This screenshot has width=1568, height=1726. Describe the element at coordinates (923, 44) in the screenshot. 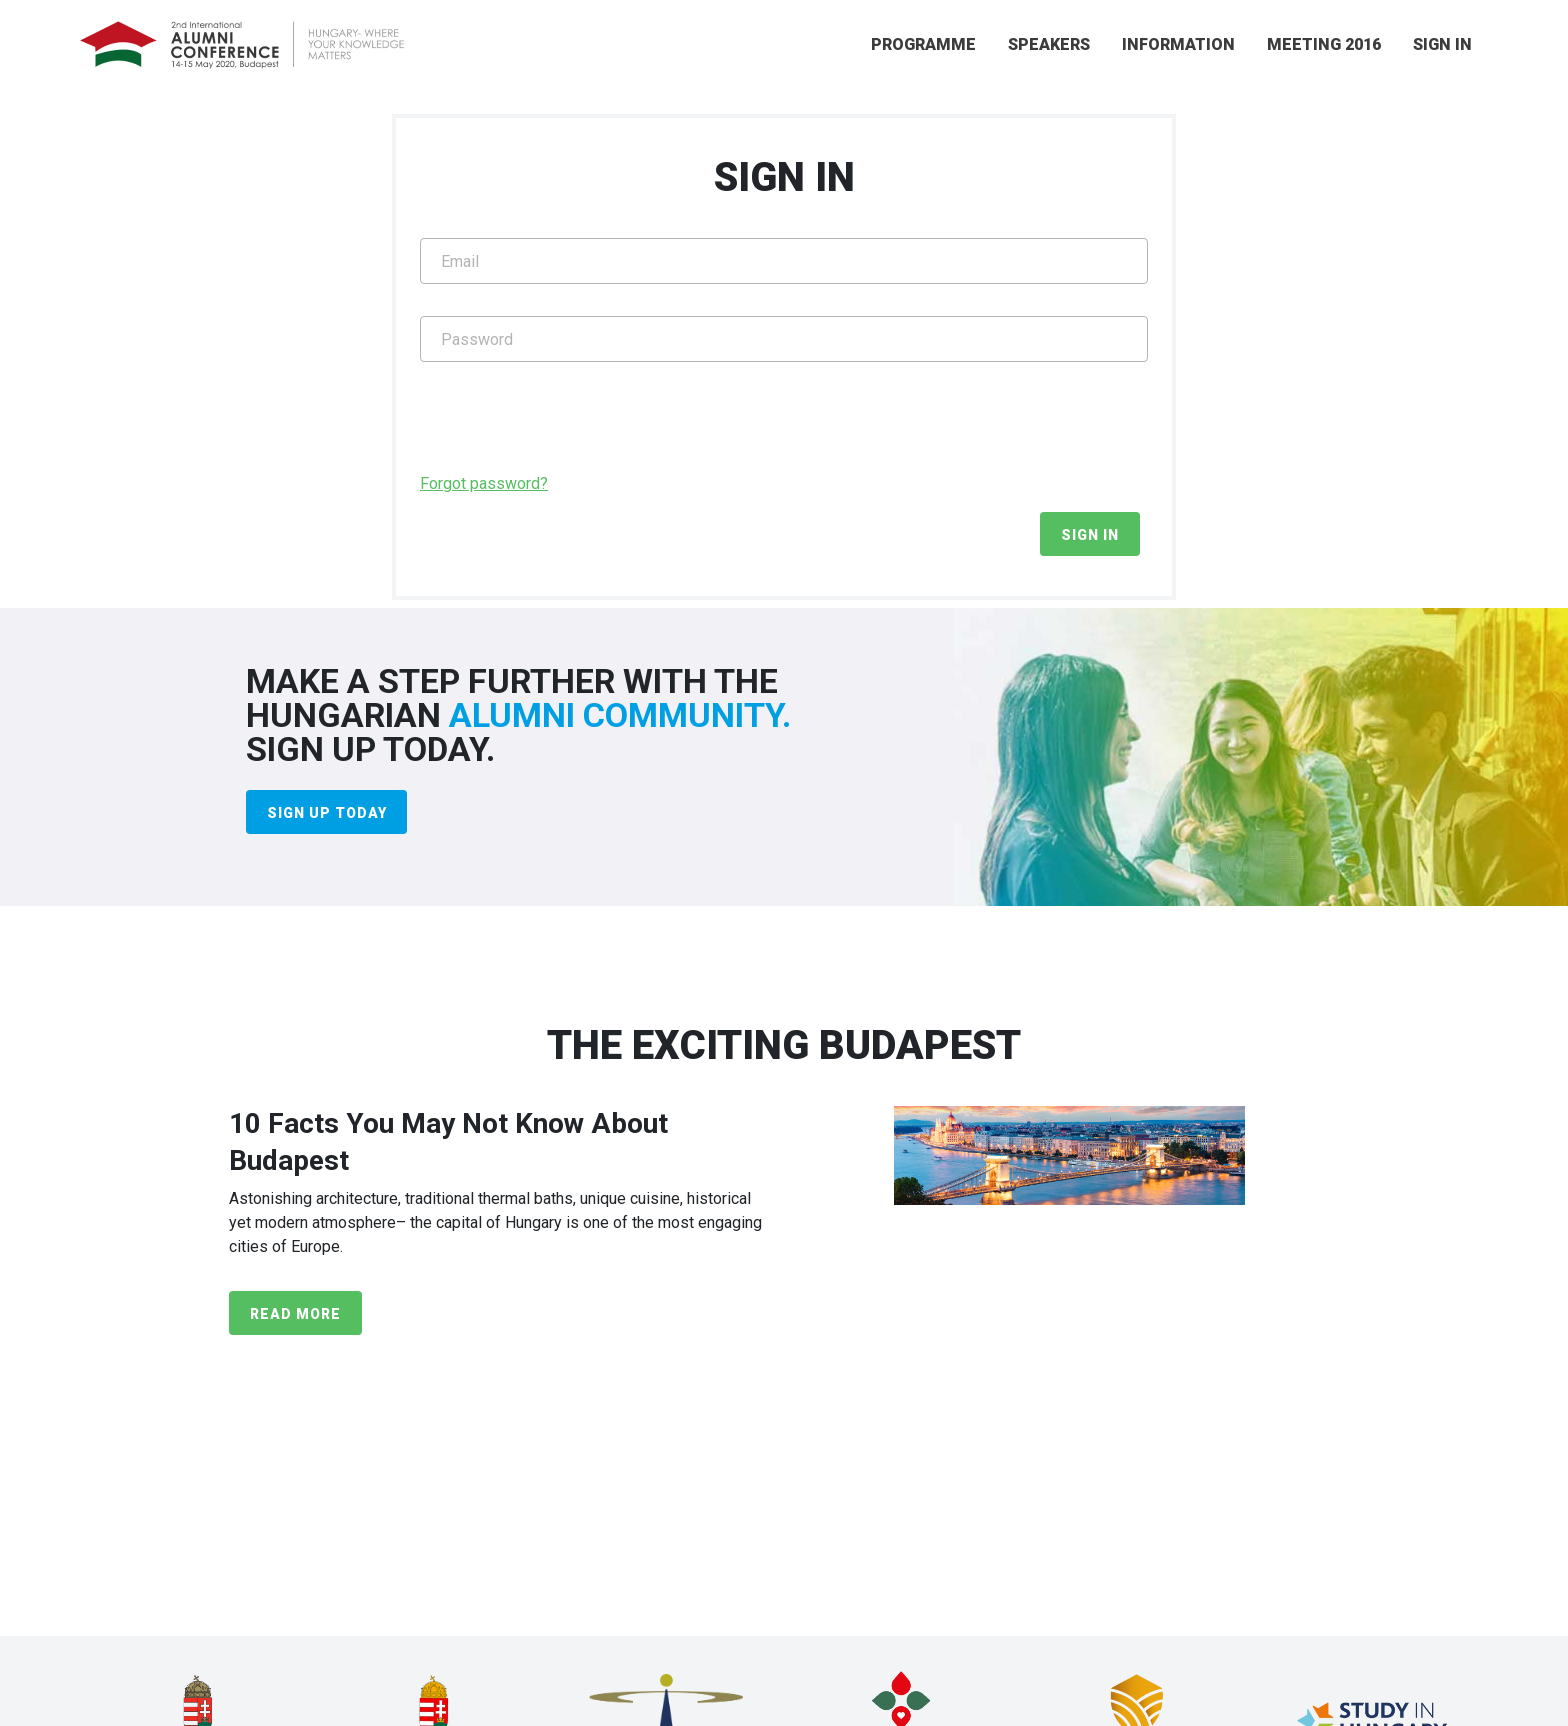

I see `PROGRAMME` at that location.